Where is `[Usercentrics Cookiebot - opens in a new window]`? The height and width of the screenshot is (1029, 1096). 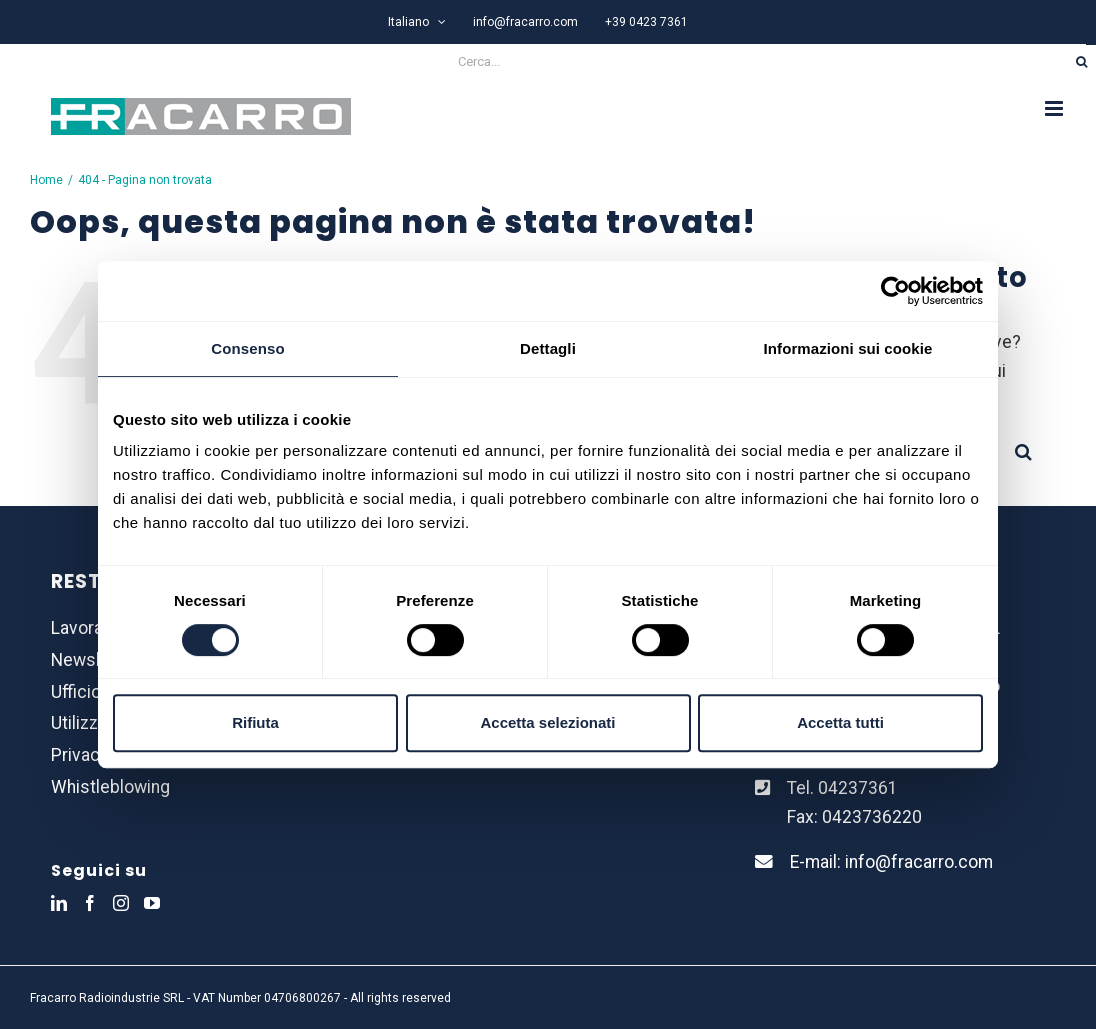 [Usercentrics Cookiebot - opens in a new window] is located at coordinates (895, 291).